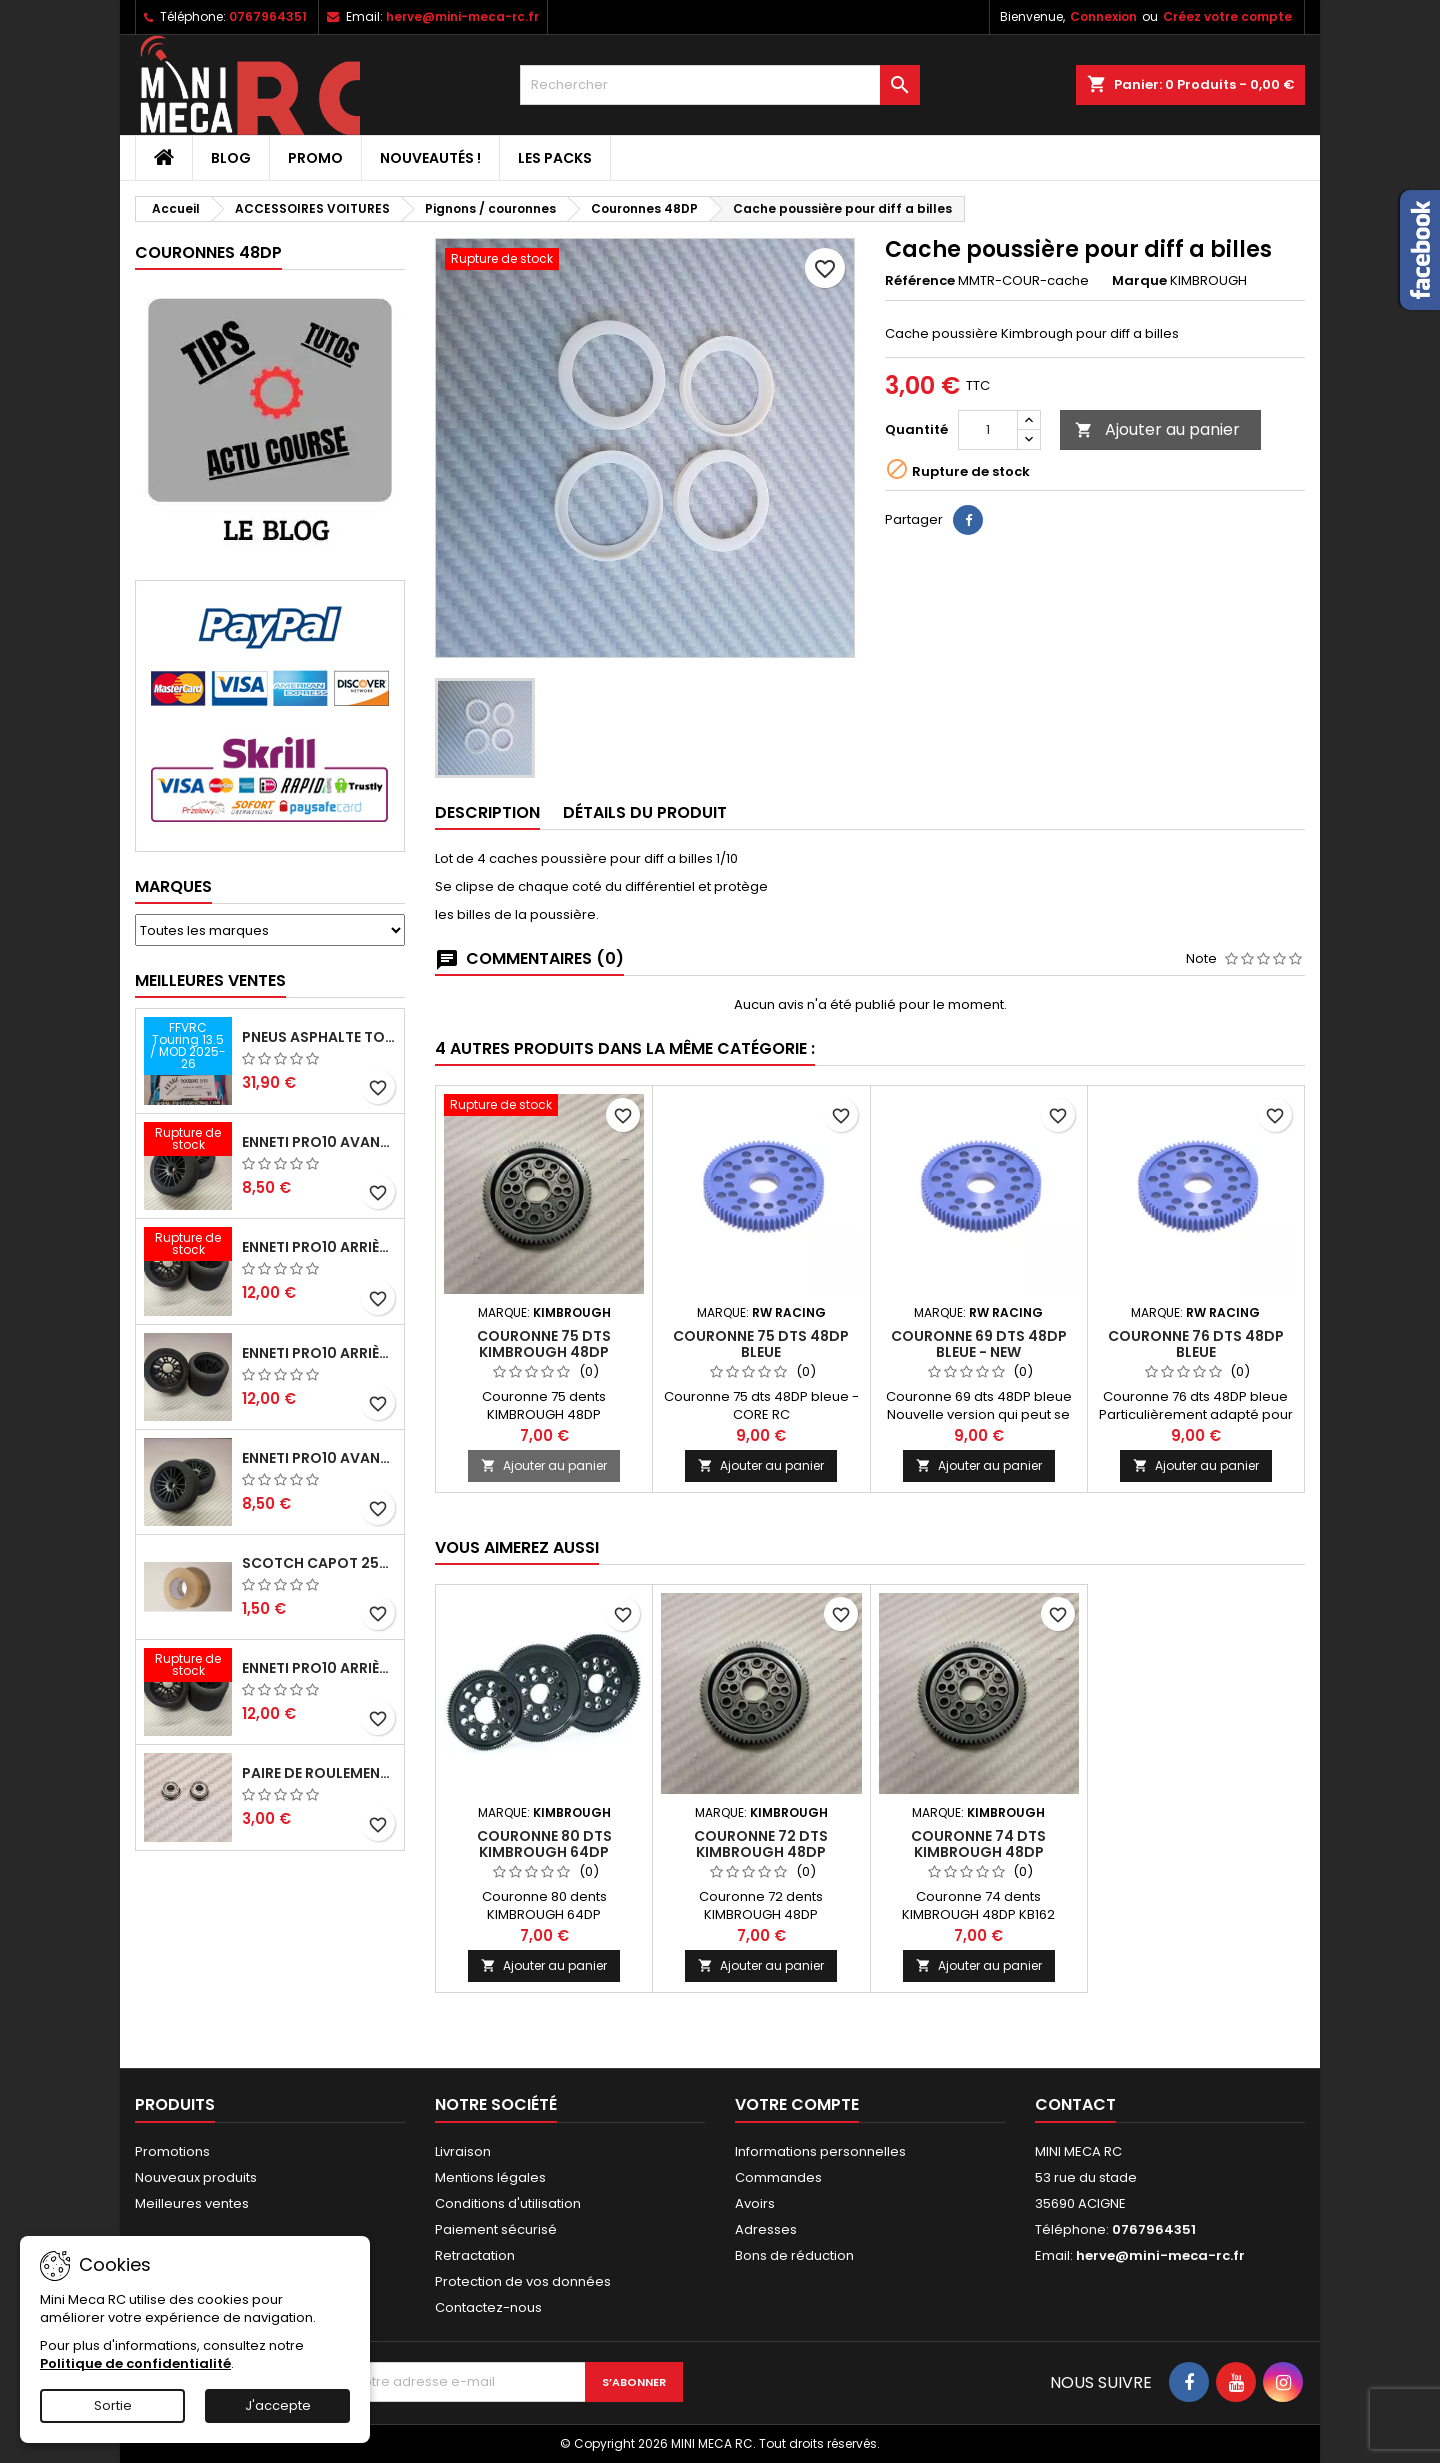 The image size is (1440, 2463). What do you see at coordinates (462, 16) in the screenshot?
I see `herve@mini-meca-rc.fr` at bounding box center [462, 16].